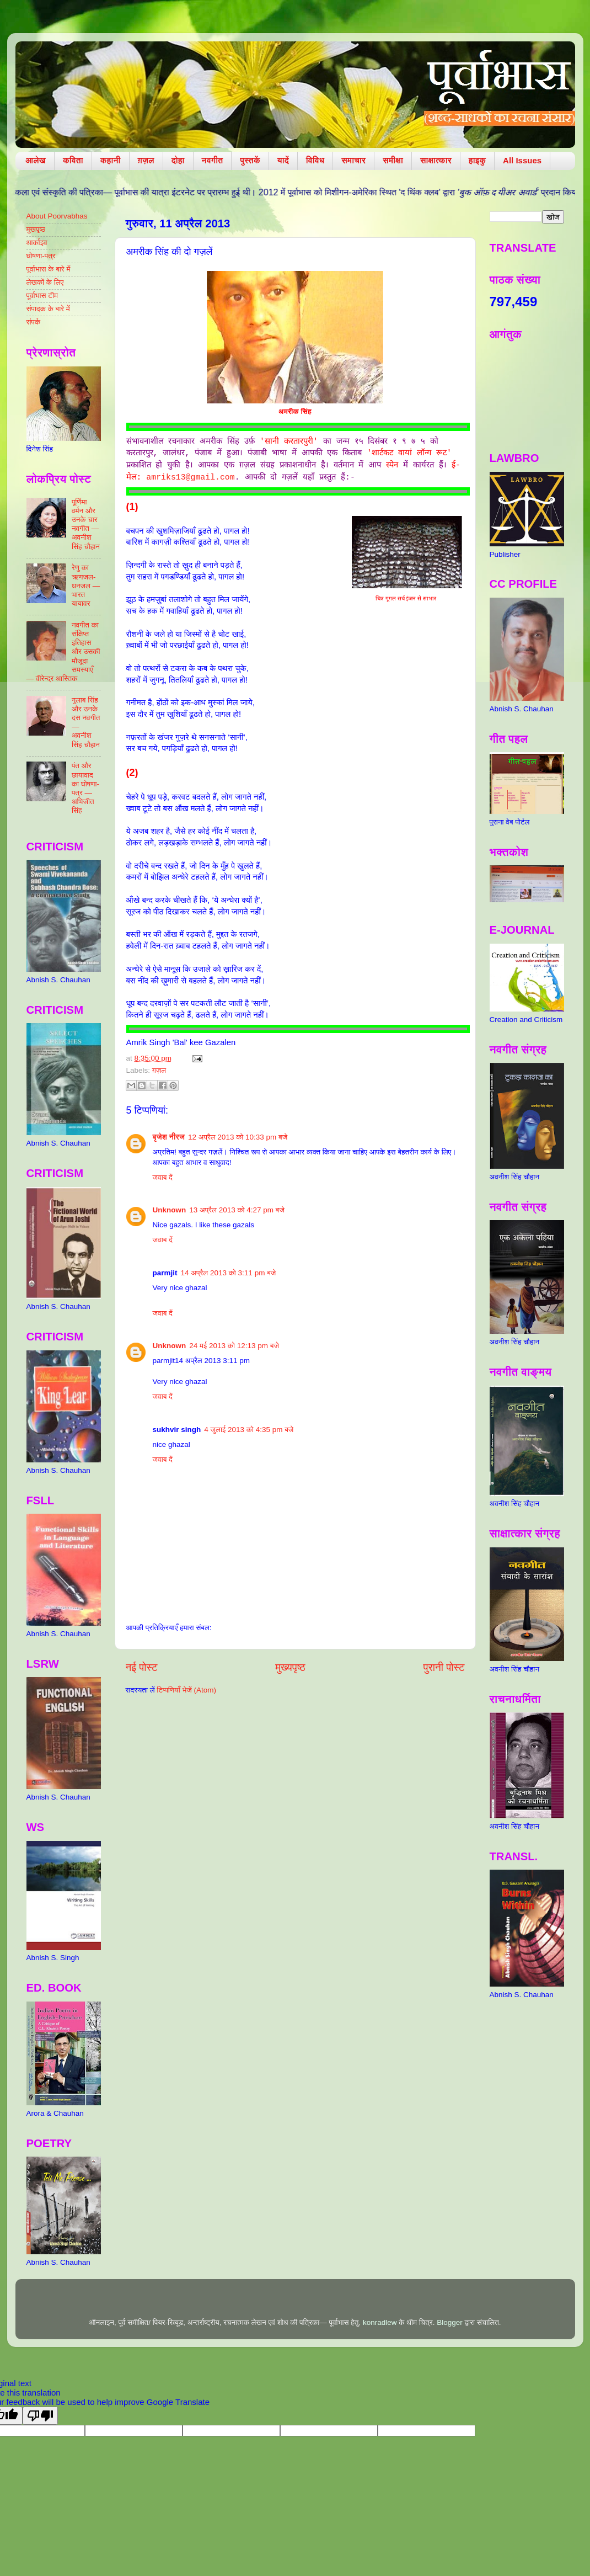 This screenshot has height=2576, width=590. Describe the element at coordinates (85, 788) in the screenshot. I see `पंत और छायावाद का घोषणा-पत्र — अभिजीत सिंह` at that location.